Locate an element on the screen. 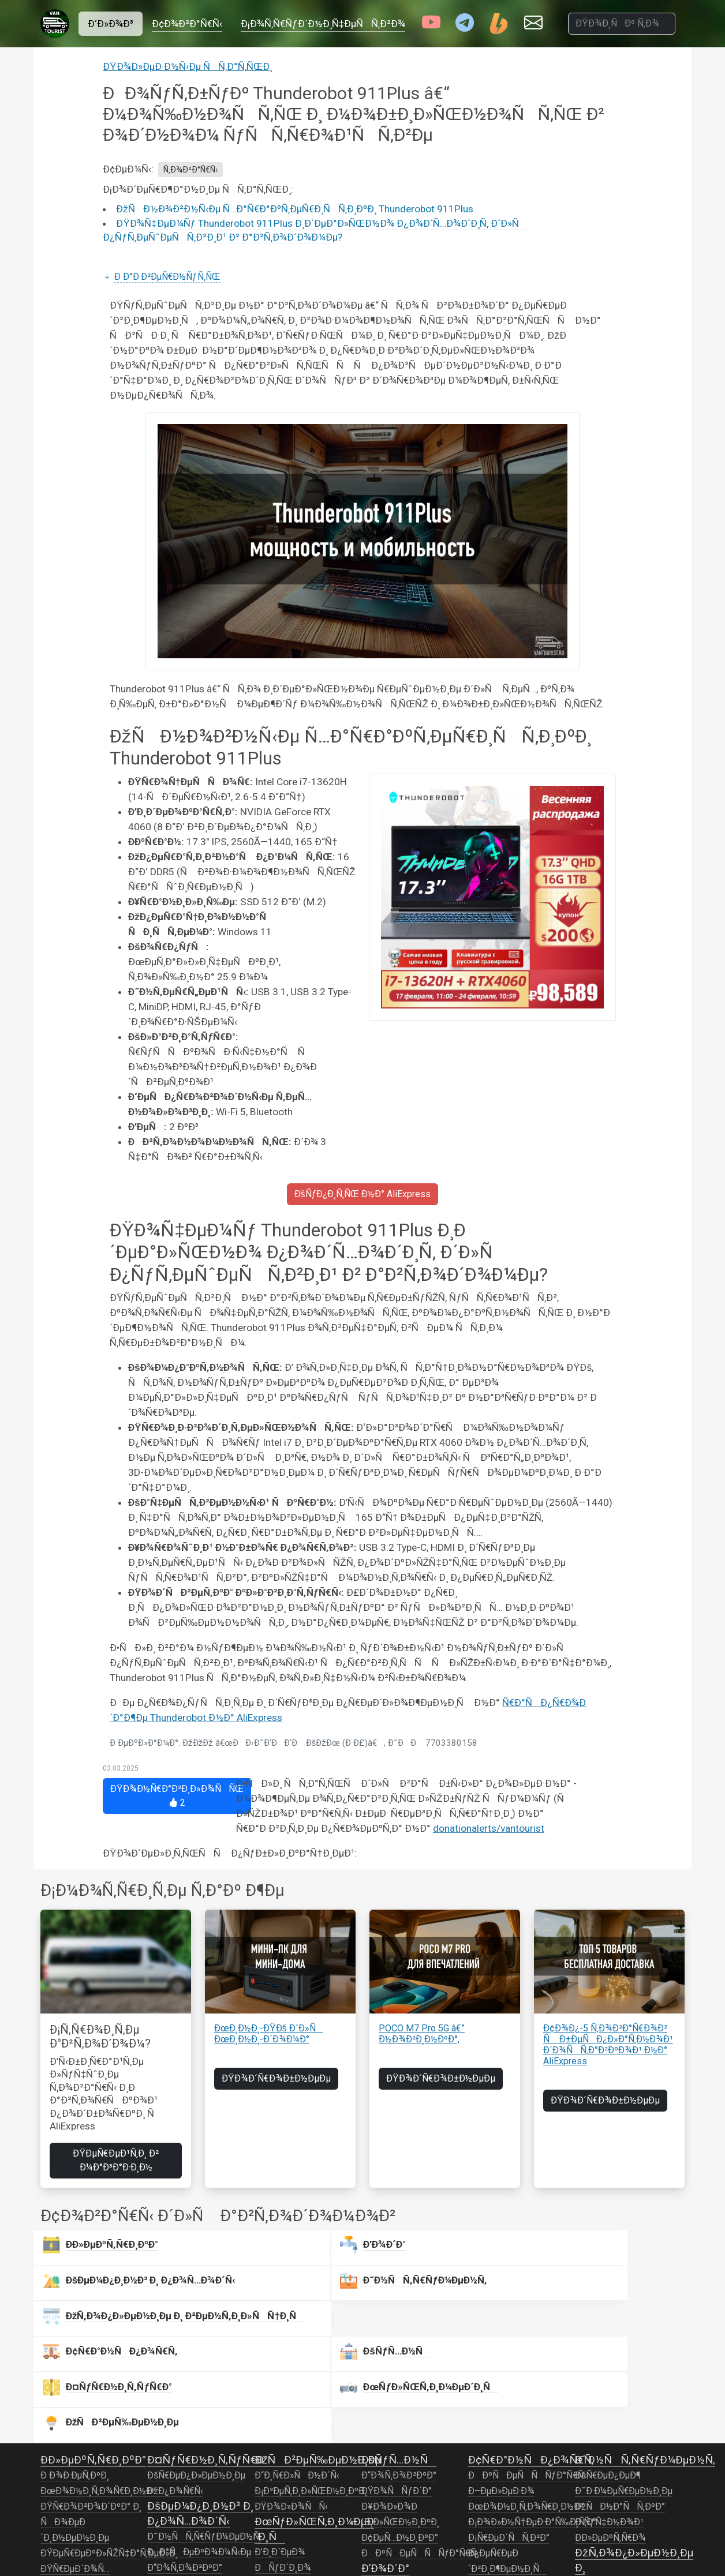  Ð Ð¾Ð·ÐµÑ‚ÐºÐ¸ is located at coordinates (74, 2343).